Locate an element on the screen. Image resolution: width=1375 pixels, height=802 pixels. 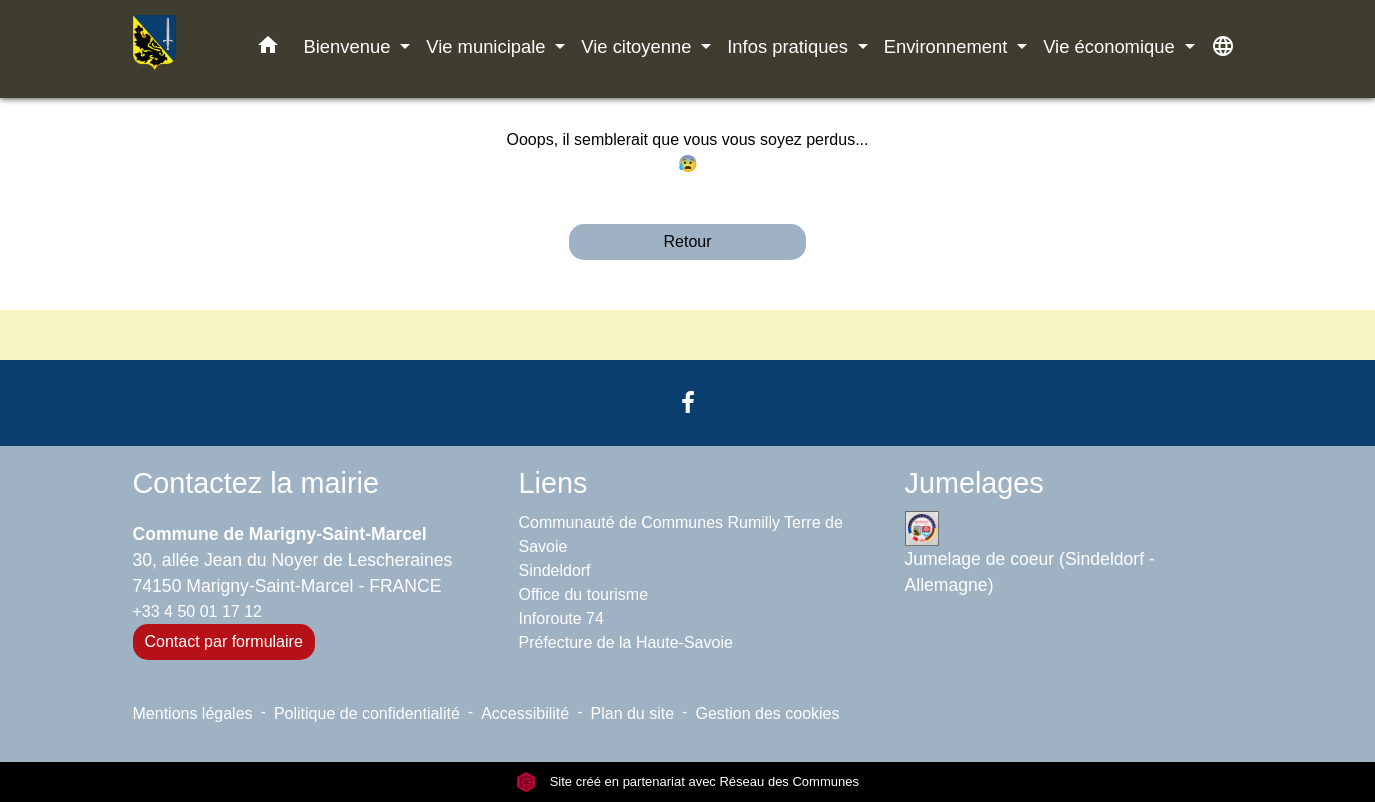
Environnement [button] is located at coordinates (948, 46).